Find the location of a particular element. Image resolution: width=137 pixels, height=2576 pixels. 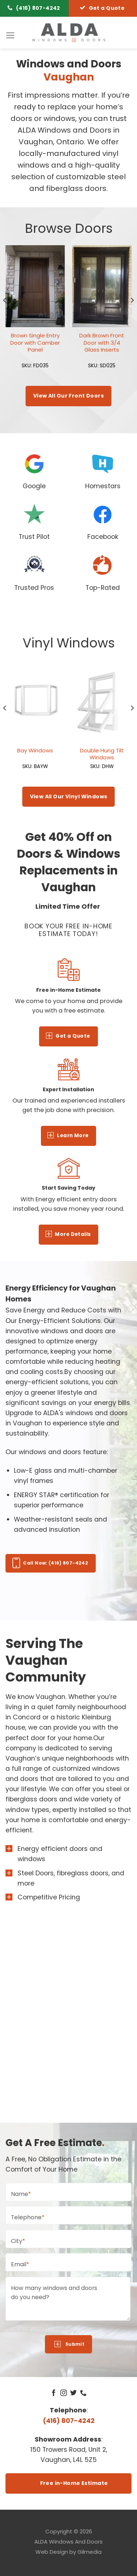

Bay Windows is located at coordinates (35, 750).